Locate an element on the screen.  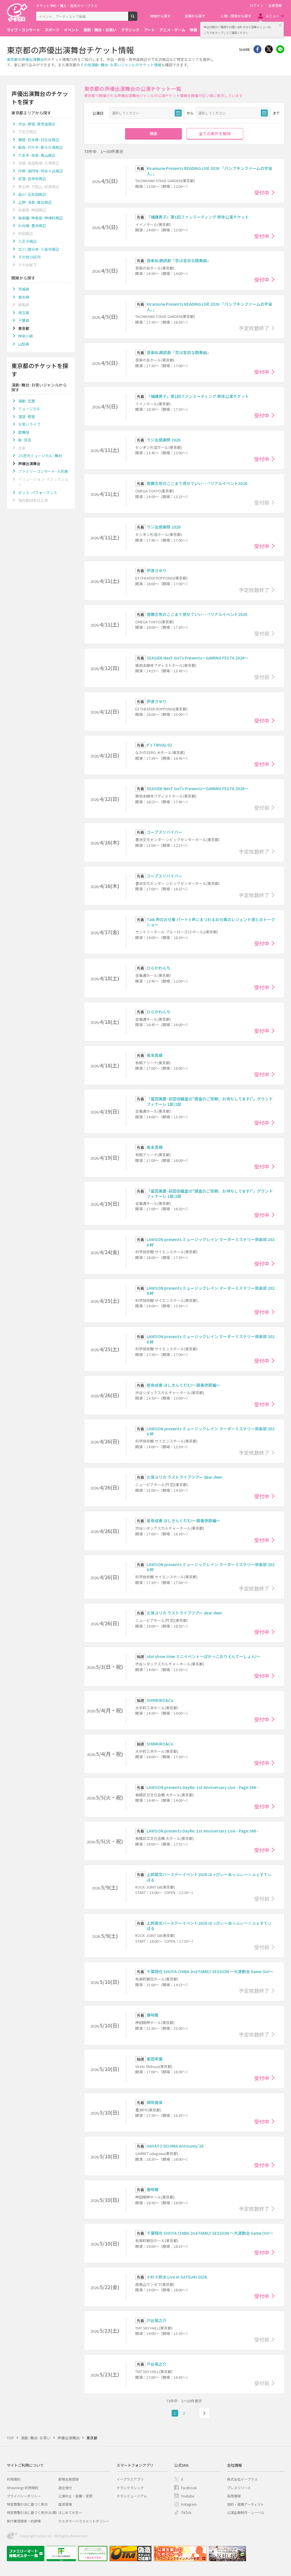
能･狂言 is located at coordinates (24, 440).